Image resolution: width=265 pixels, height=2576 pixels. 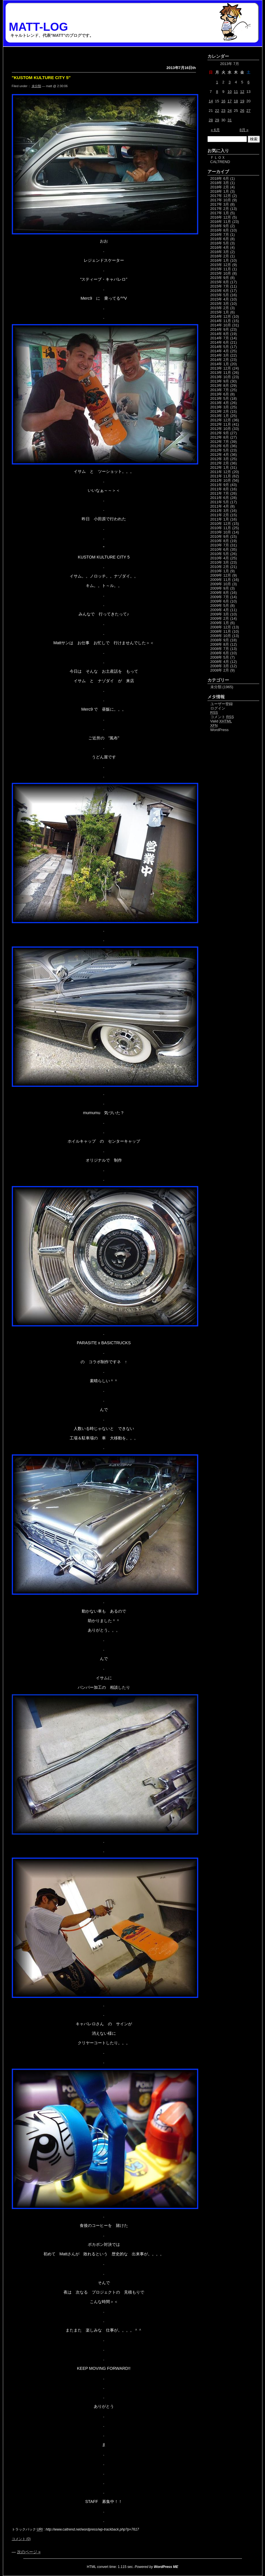 I want to click on 2012年 5月, so click(x=219, y=450).